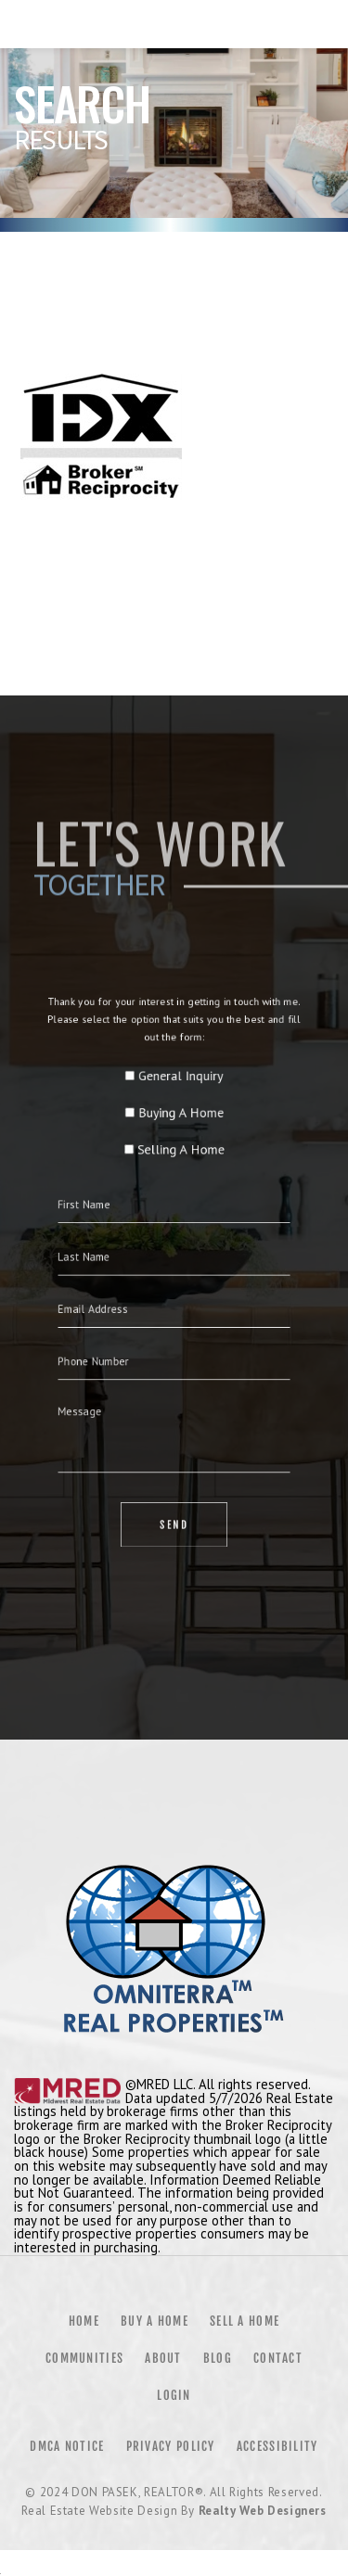 The image size is (348, 2576). What do you see at coordinates (163, 2358) in the screenshot?
I see `About` at bounding box center [163, 2358].